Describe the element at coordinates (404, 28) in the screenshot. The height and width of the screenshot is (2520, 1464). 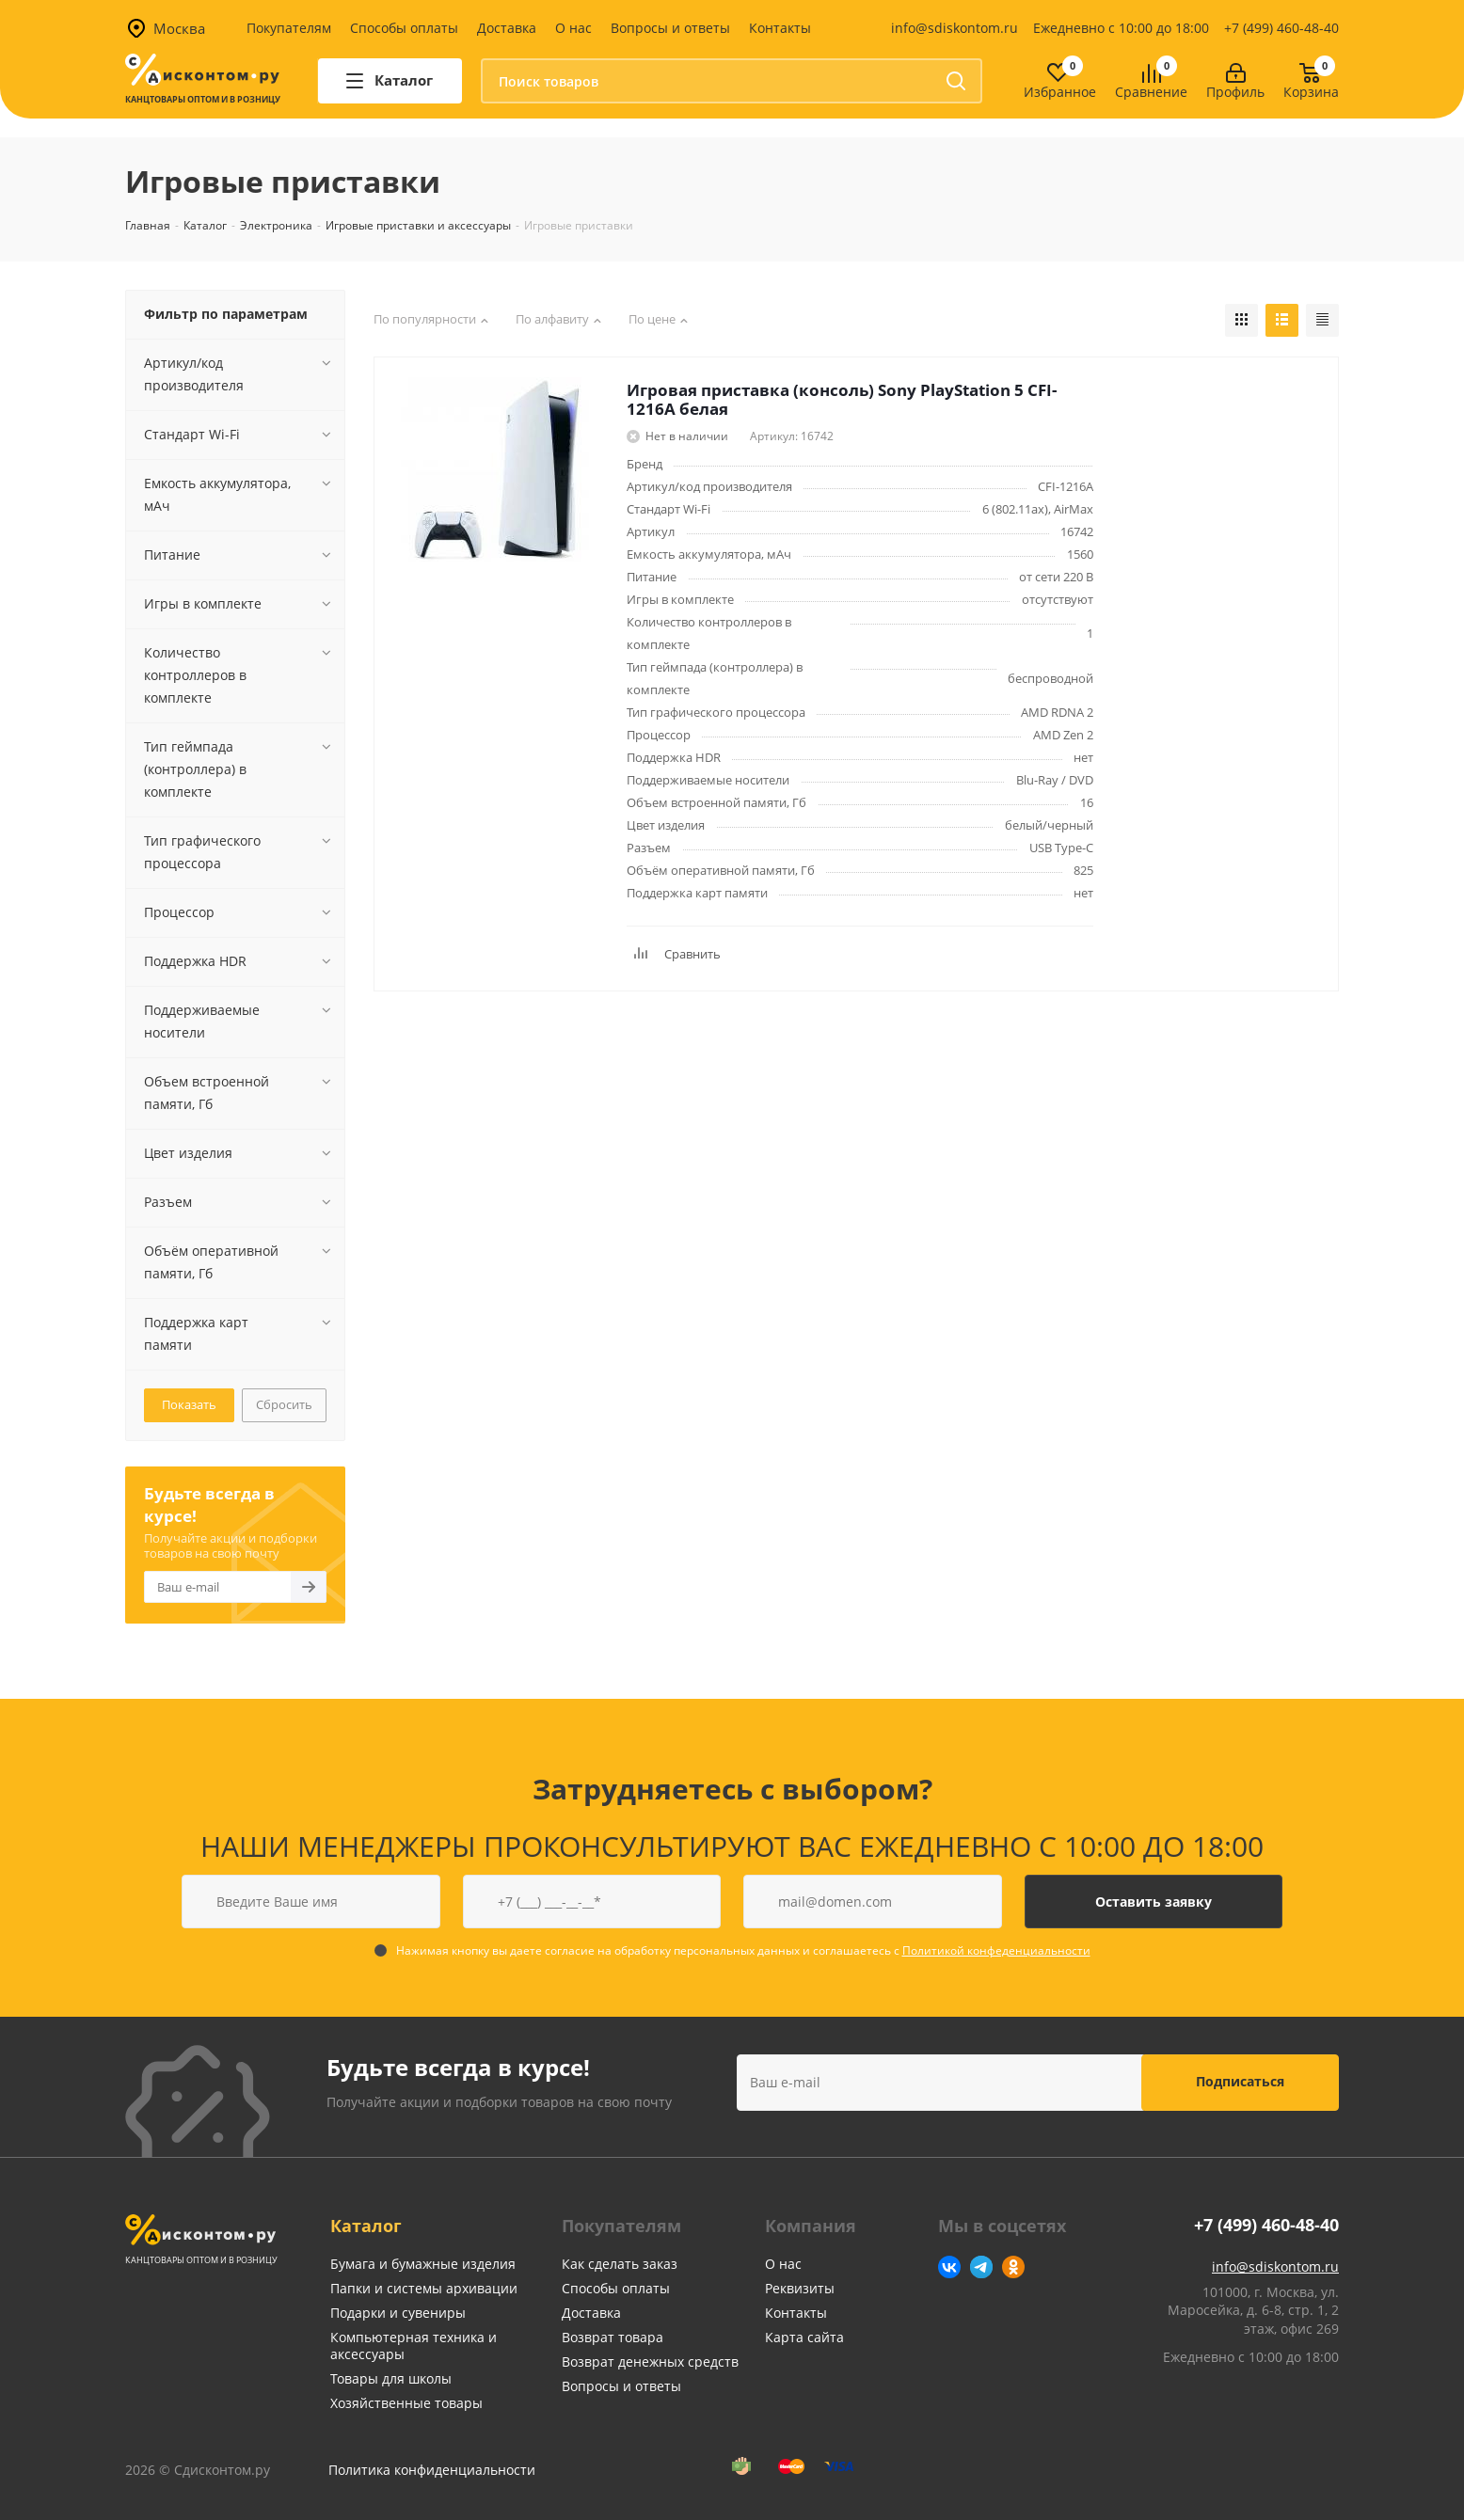
I see `Способы оплаты` at that location.